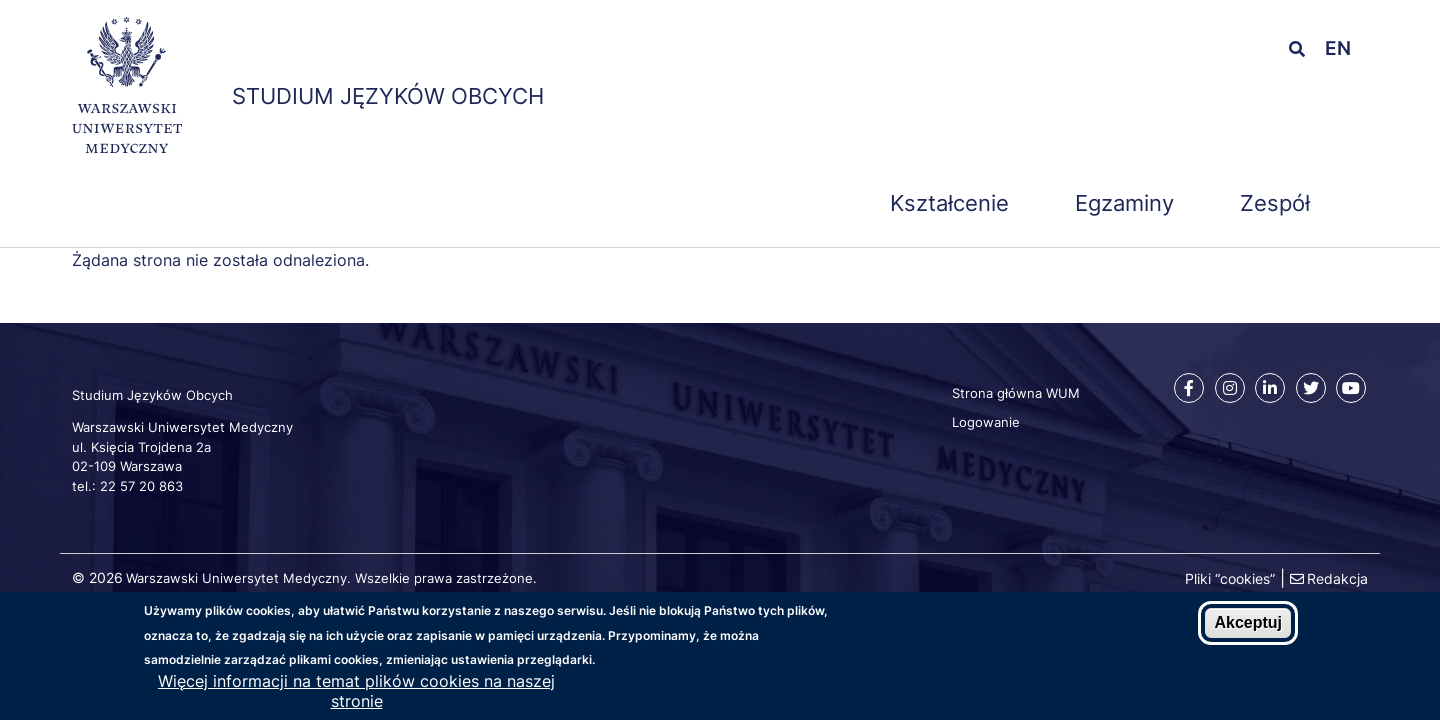 Image resolution: width=1440 pixels, height=720 pixels. What do you see at coordinates (388, 96) in the screenshot?
I see `Studium Języków Obcych` at bounding box center [388, 96].